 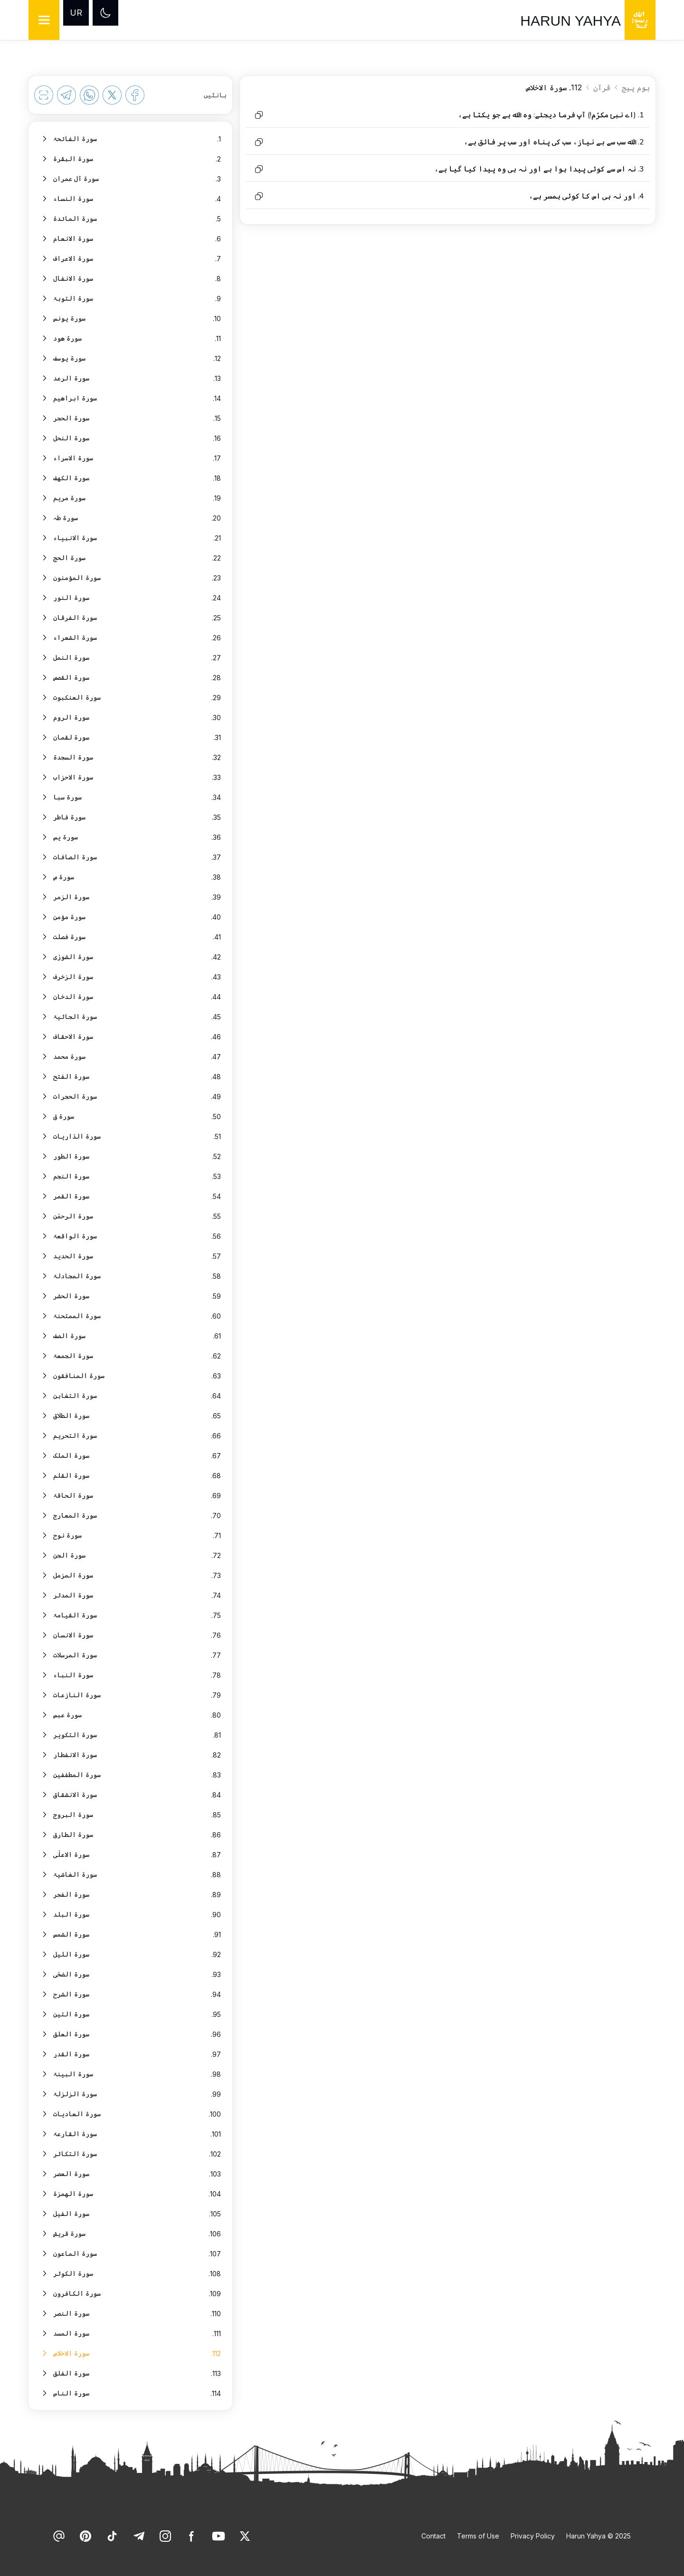 What do you see at coordinates (245, 2536) in the screenshot?
I see `[X]` at bounding box center [245, 2536].